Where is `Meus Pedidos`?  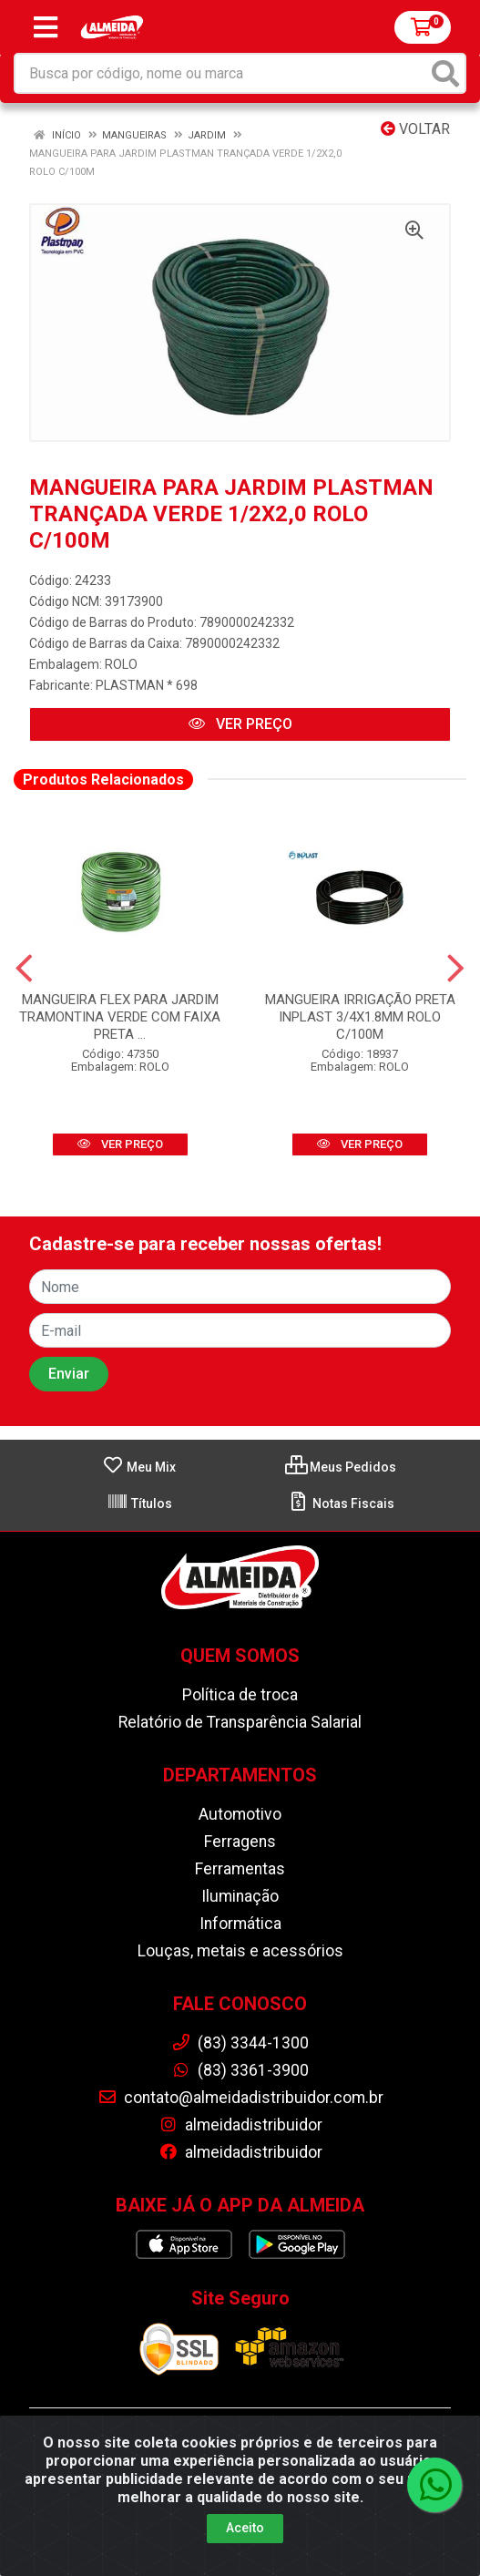 Meus Pedidos is located at coordinates (340, 1467).